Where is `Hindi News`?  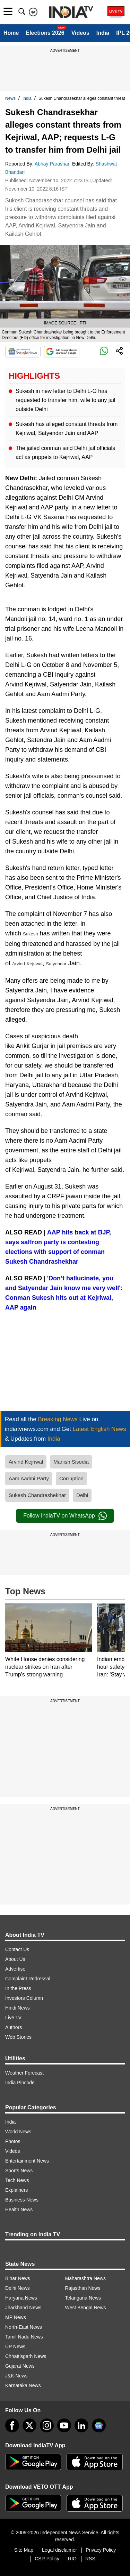 Hindi News is located at coordinates (17, 2008).